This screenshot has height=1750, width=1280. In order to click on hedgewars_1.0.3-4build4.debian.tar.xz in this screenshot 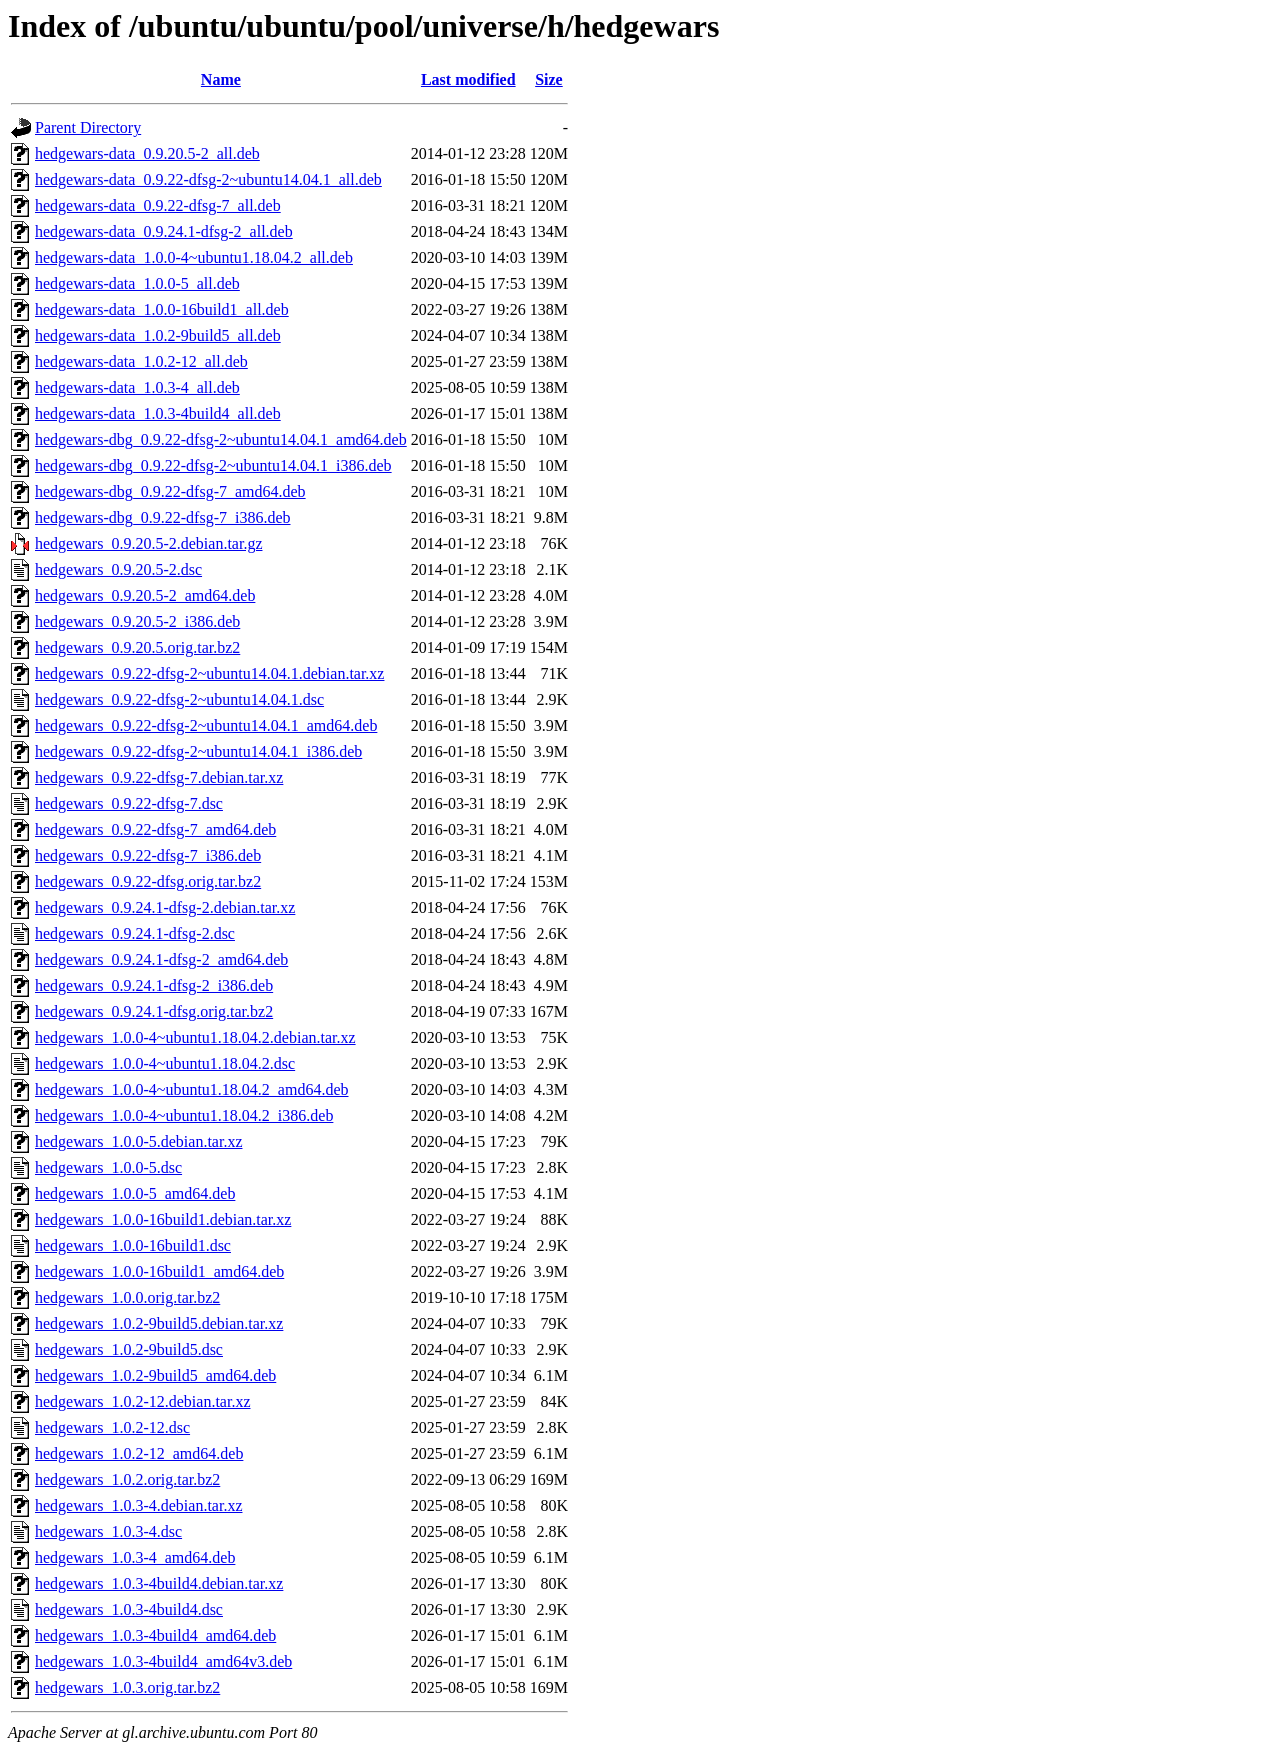, I will do `click(159, 1583)`.